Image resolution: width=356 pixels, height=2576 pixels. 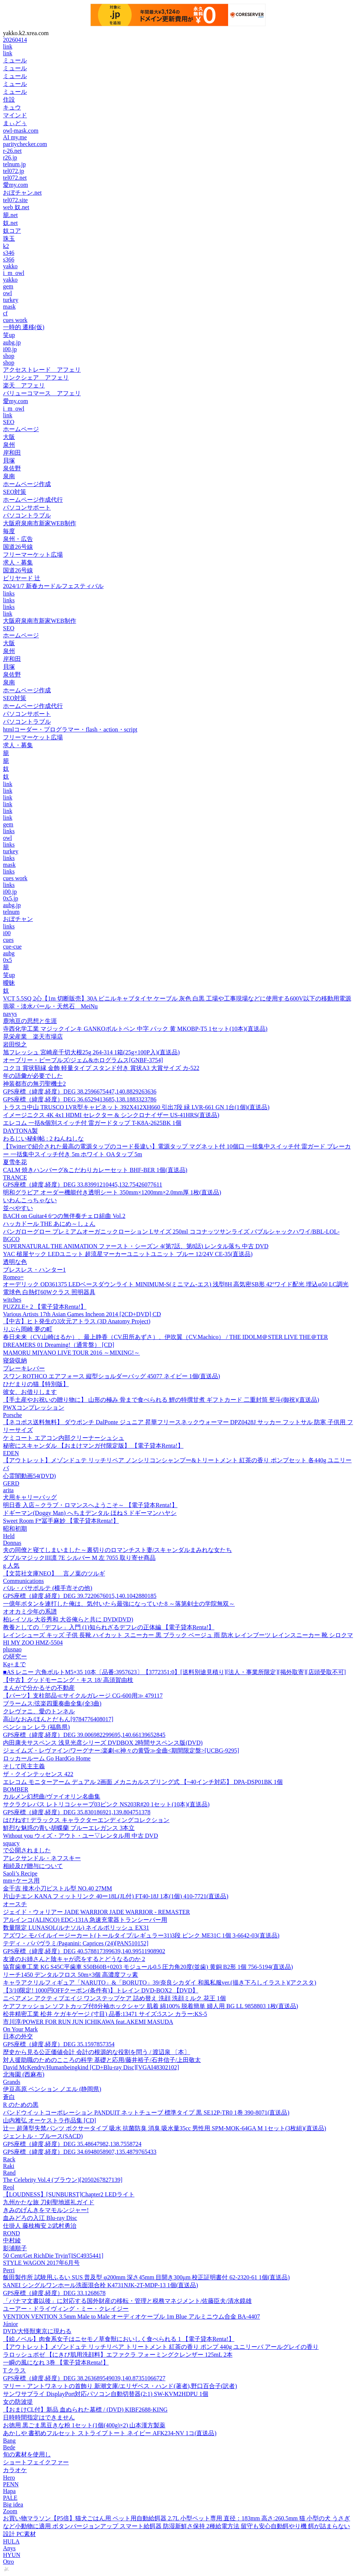 What do you see at coordinates (70, 729) in the screenshot?
I see `htmlコーダー・プログラマー・flash・action・script` at bounding box center [70, 729].